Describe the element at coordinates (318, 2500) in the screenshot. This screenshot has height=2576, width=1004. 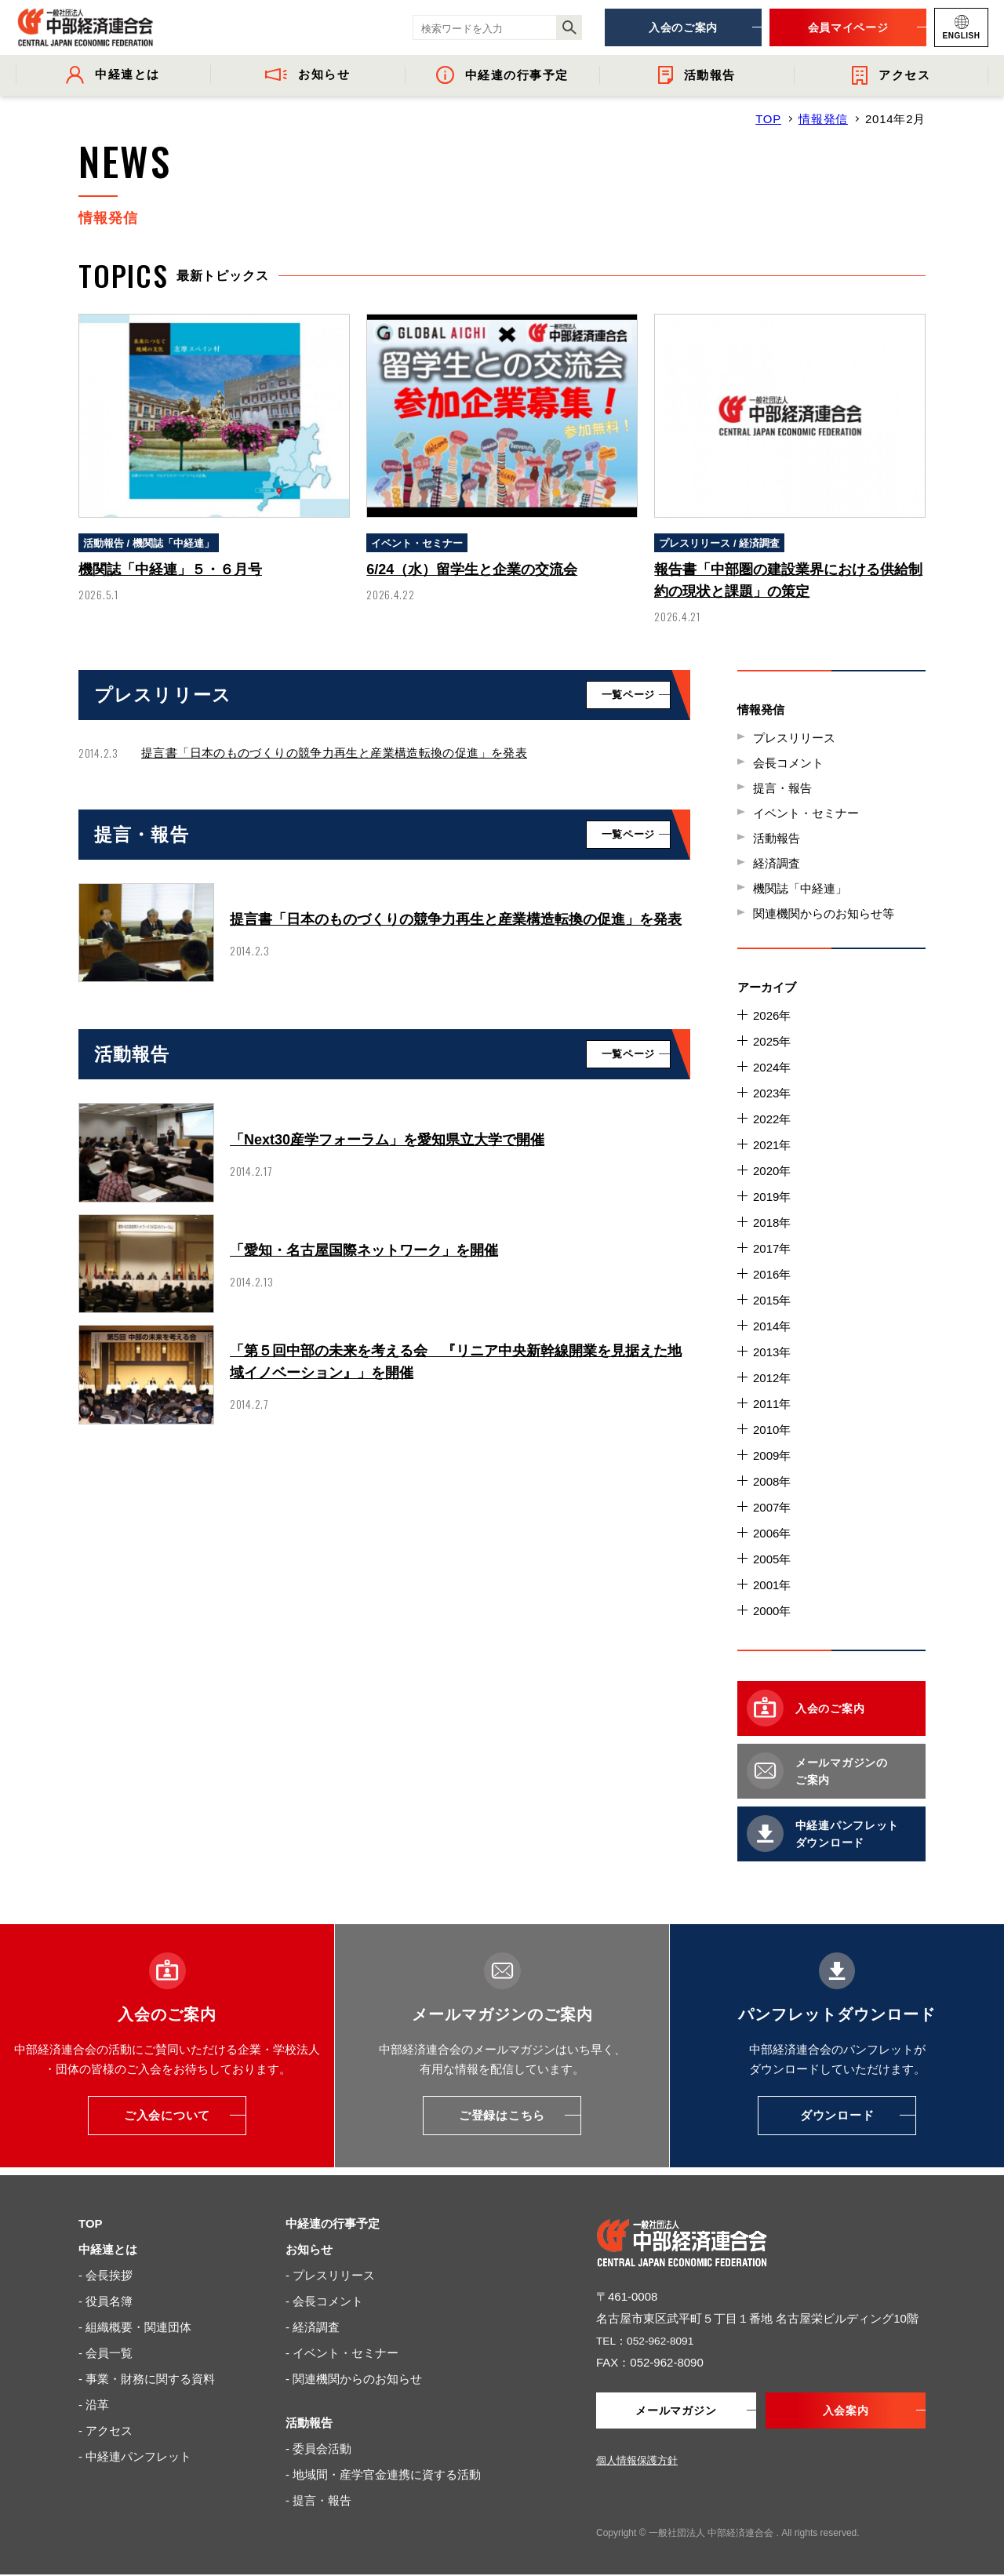
I see `- 提言・報告` at that location.